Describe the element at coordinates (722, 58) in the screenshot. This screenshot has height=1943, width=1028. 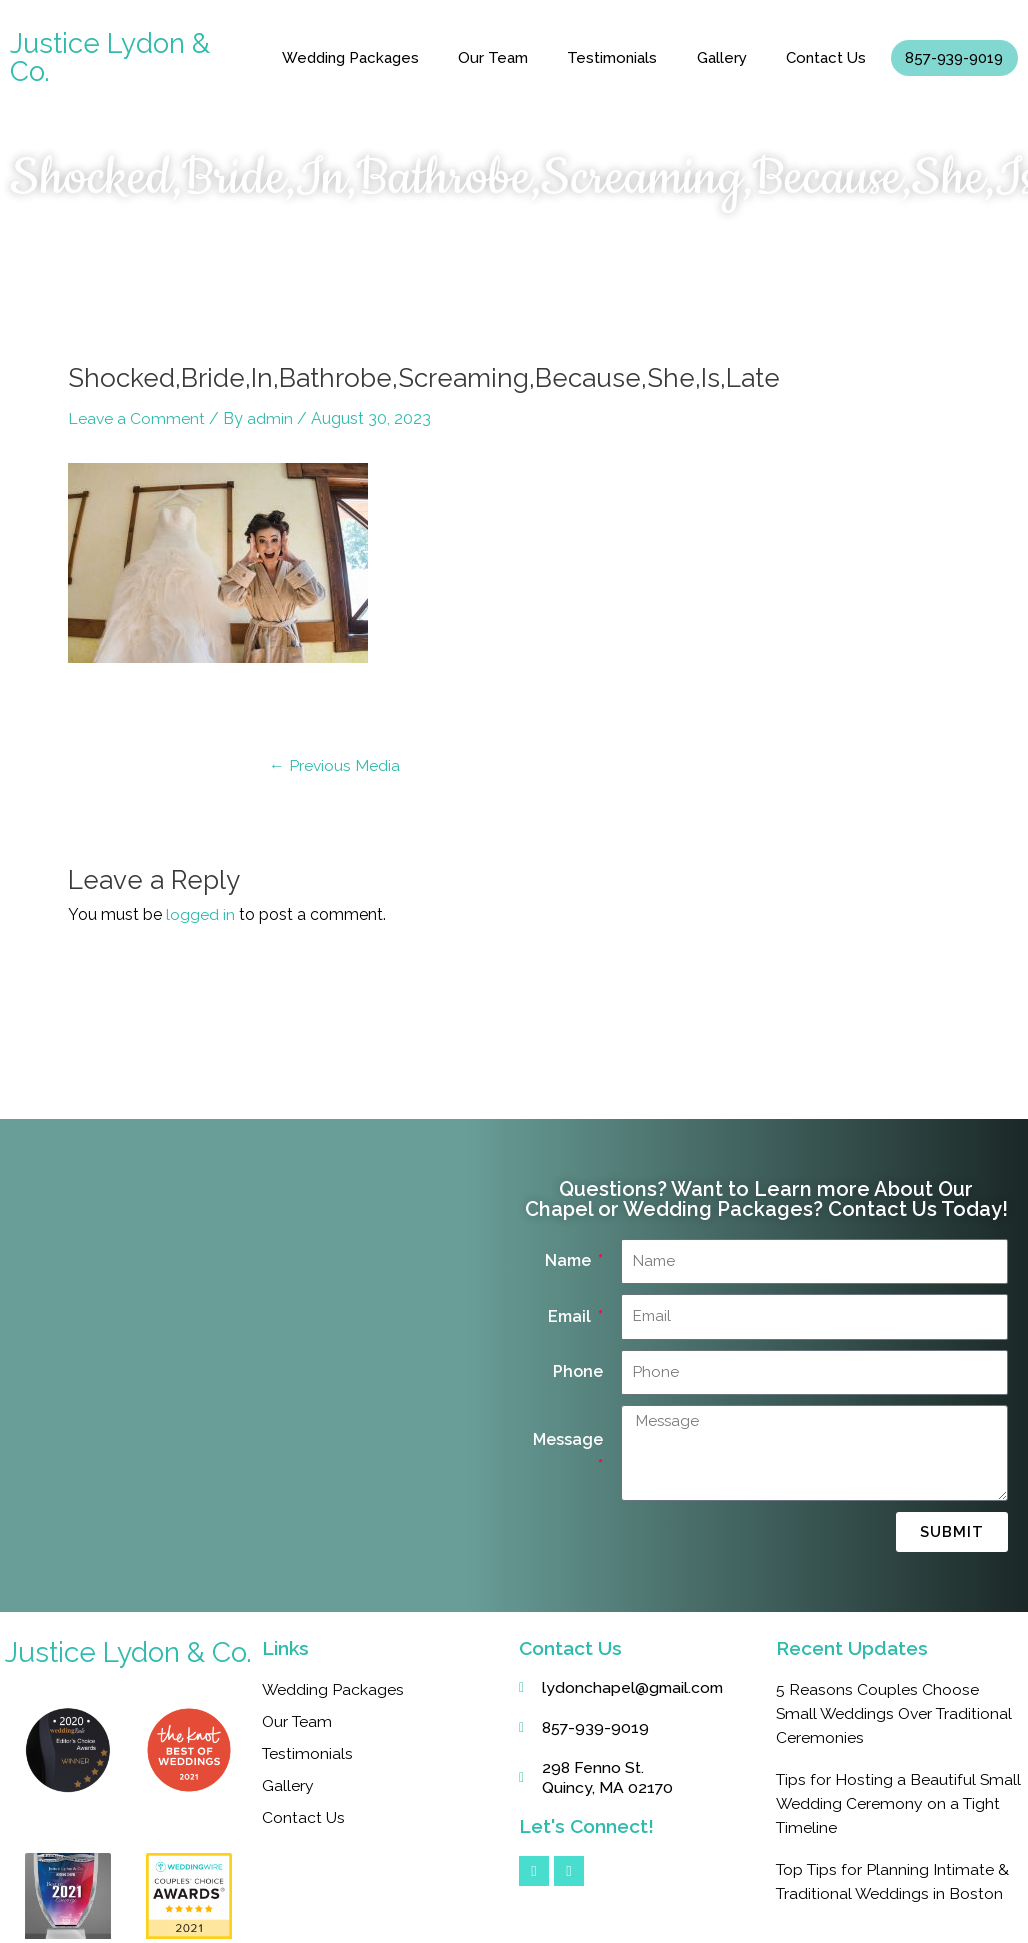
I see `Gallery` at that location.